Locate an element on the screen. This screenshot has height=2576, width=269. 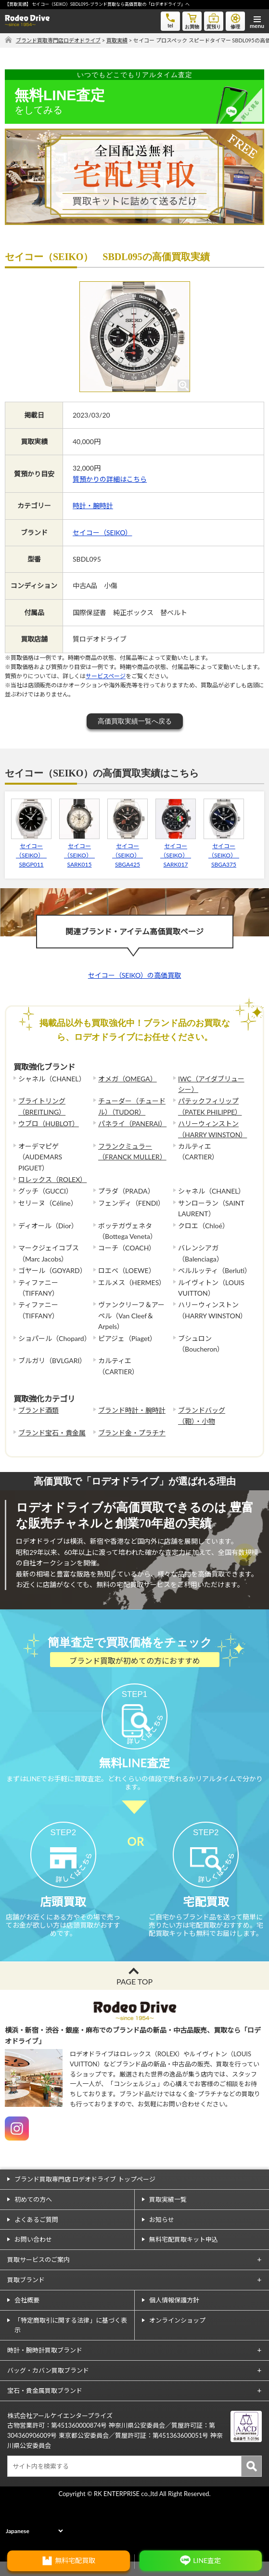
フランクミュラー（FRANCK MULLER） is located at coordinates (132, 1151).